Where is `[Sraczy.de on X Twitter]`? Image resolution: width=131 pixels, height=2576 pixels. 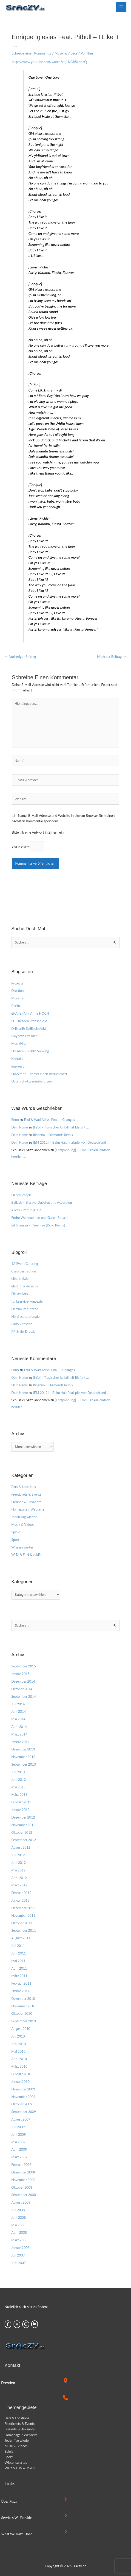
[Sraczy.de on X Twitter] is located at coordinates (17, 2324).